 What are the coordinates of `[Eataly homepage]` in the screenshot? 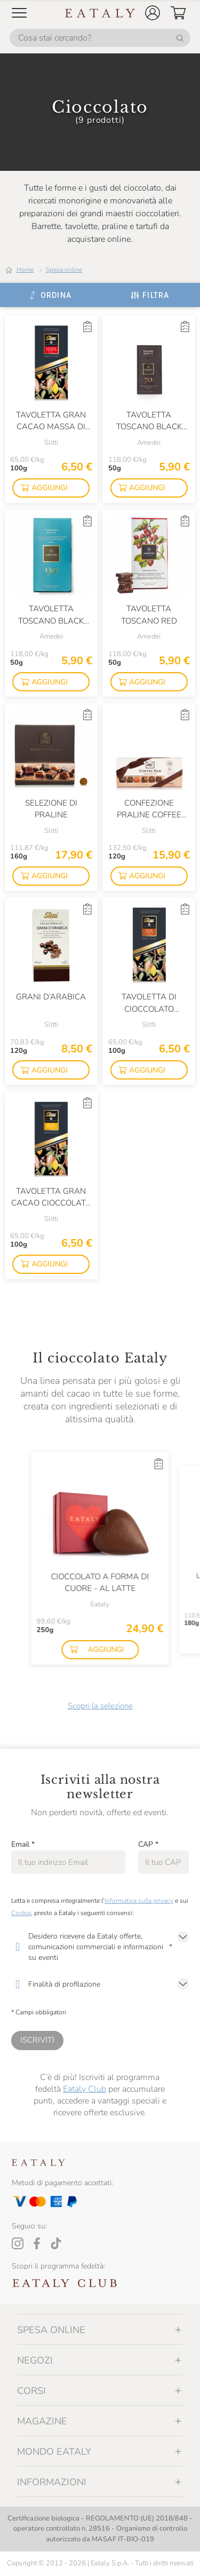 It's located at (100, 13).